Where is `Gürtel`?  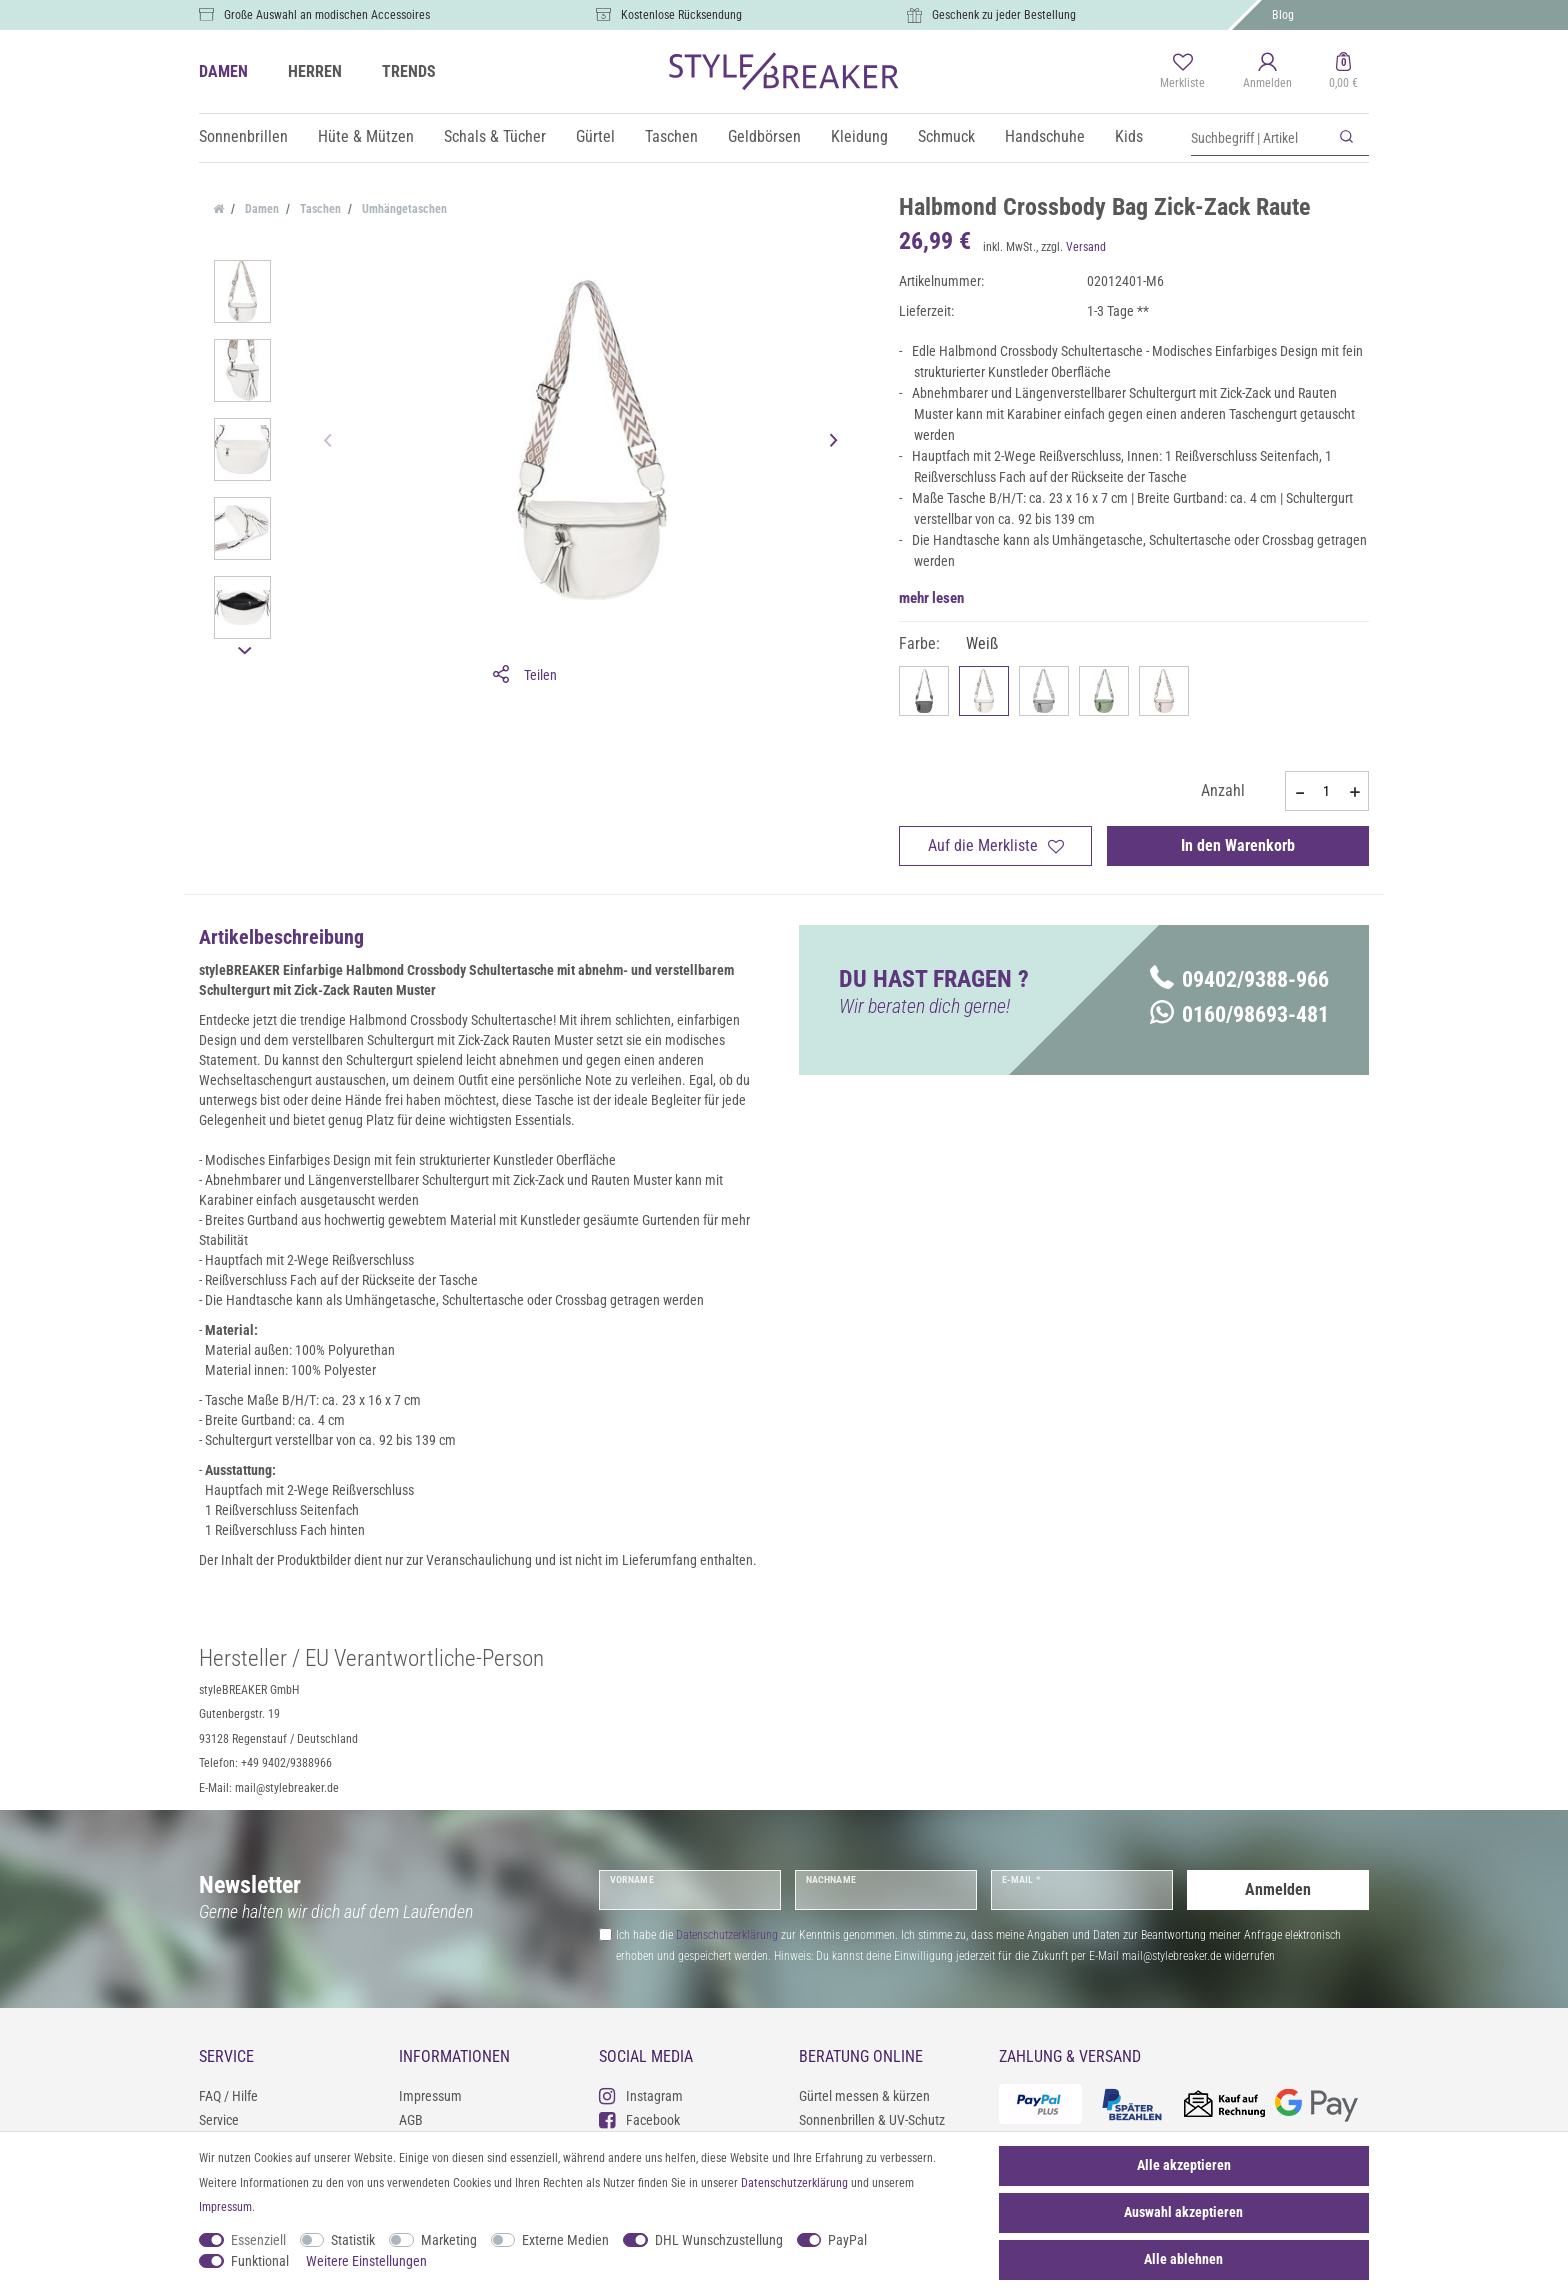
Gürtel is located at coordinates (595, 136).